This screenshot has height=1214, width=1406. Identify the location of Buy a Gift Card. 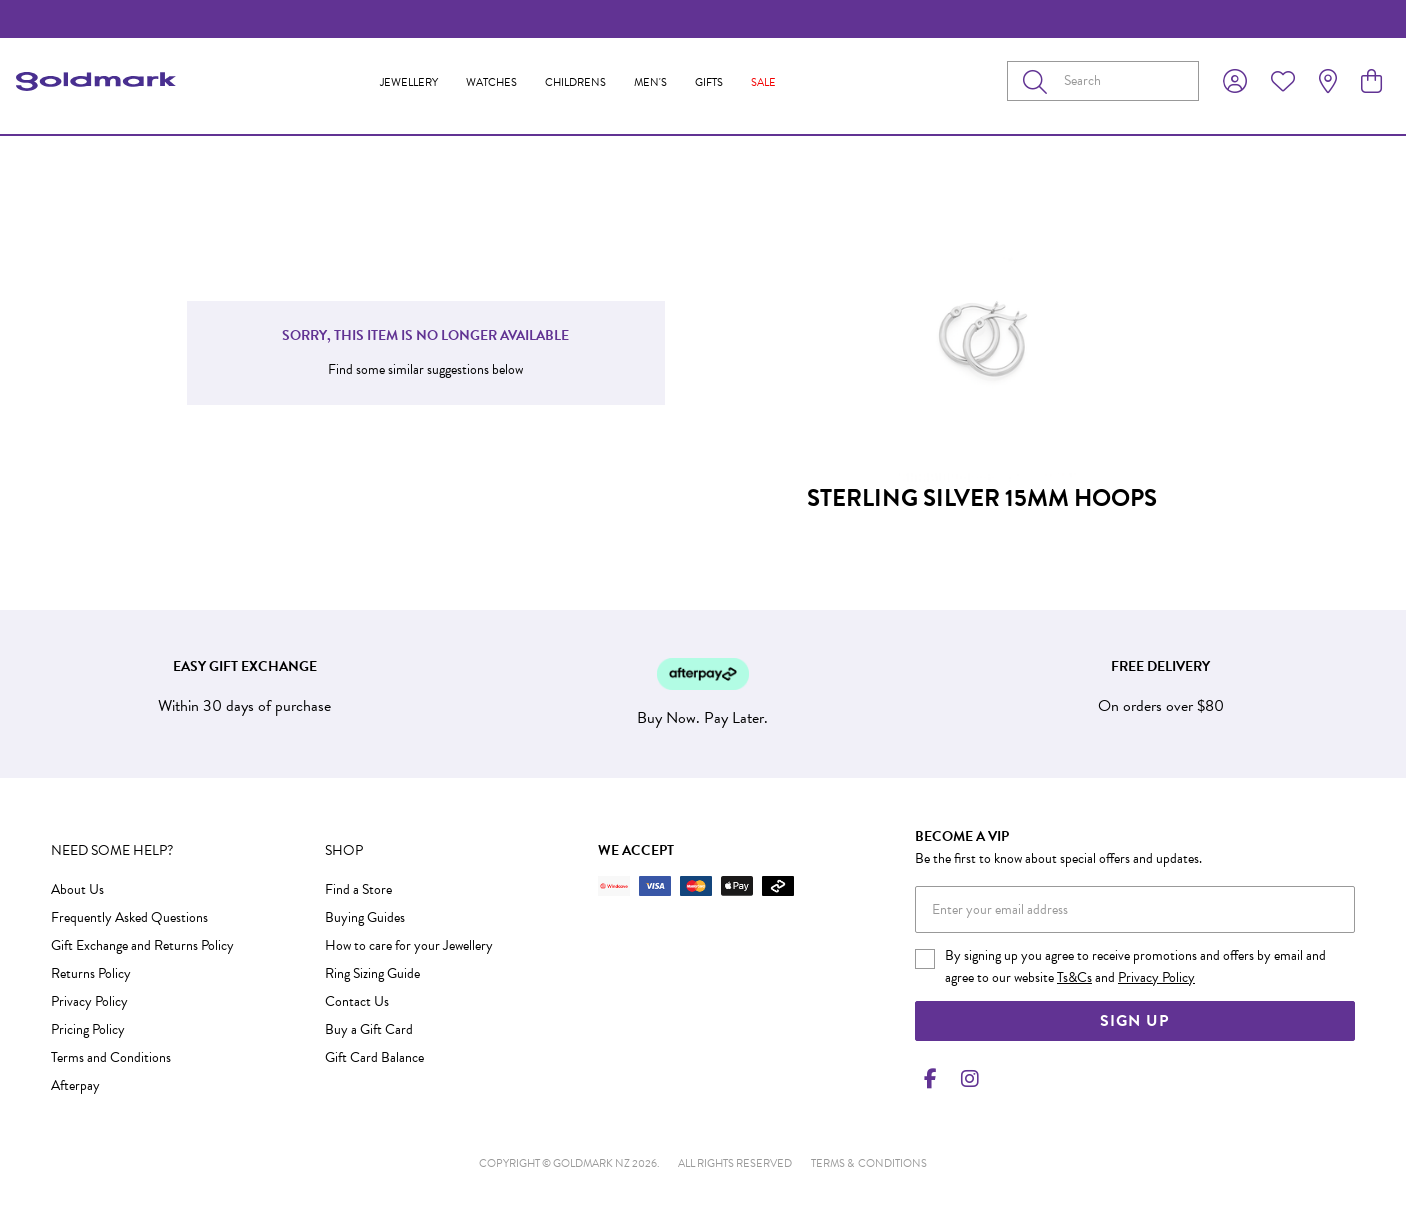
(369, 1029).